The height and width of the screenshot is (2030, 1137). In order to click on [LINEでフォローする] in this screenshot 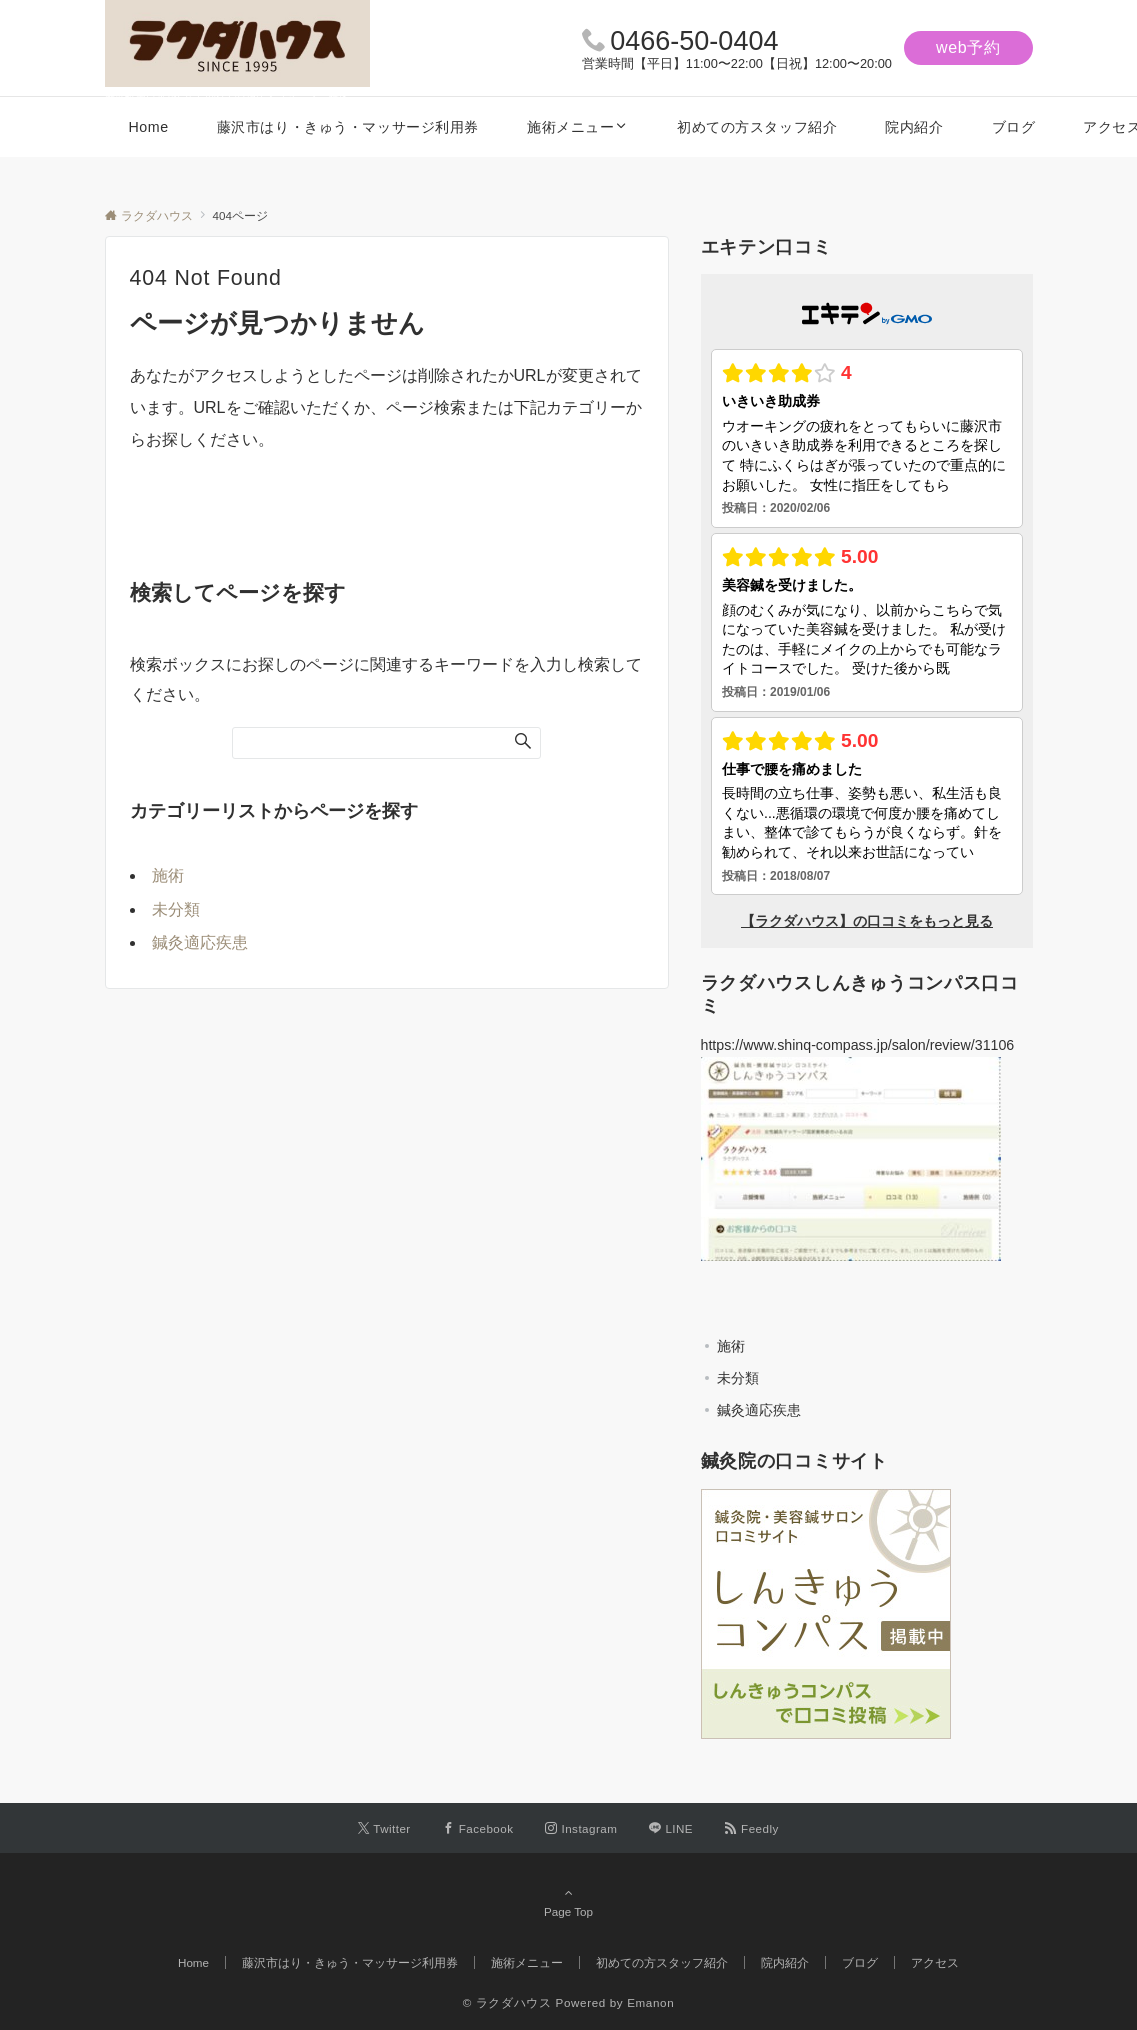, I will do `click(671, 1828)`.